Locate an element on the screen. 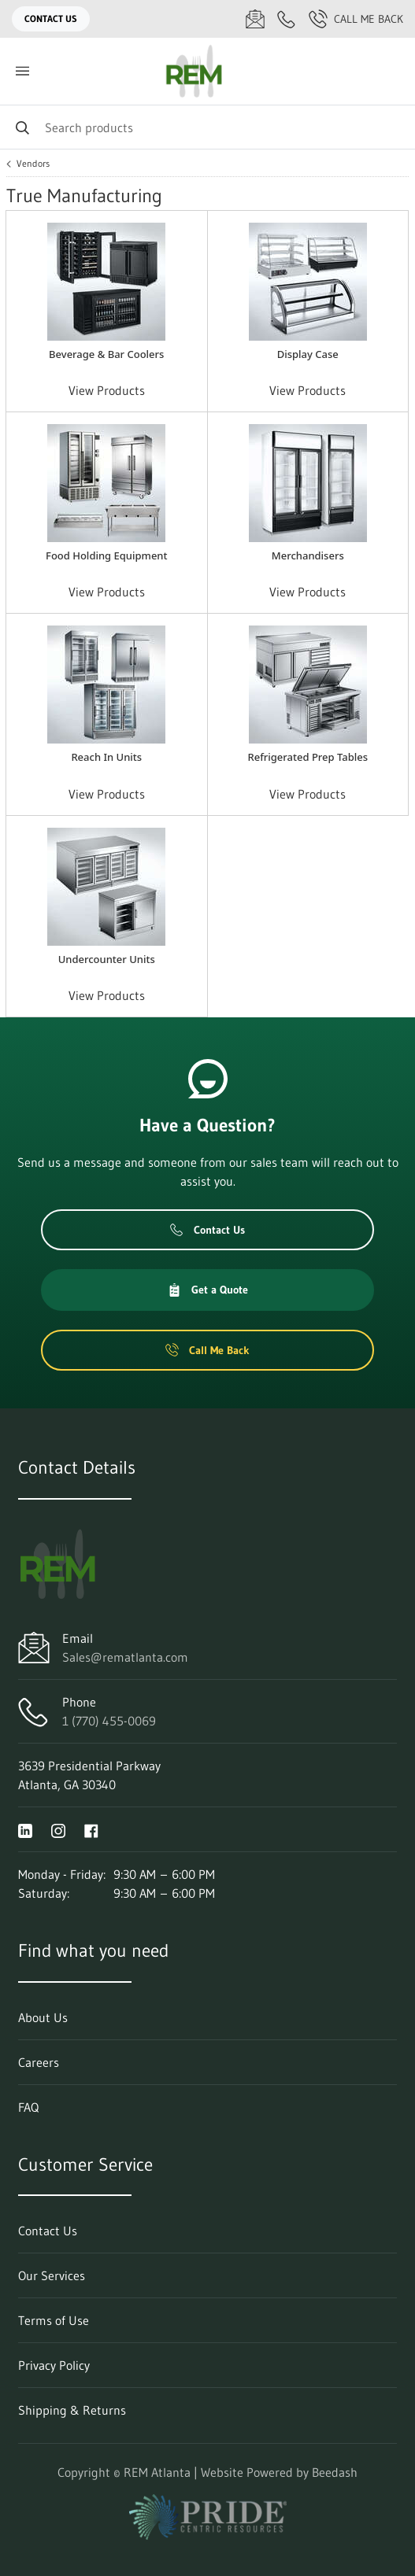 This screenshot has width=415, height=2576. Refrigerated Prep Tables is located at coordinates (307, 757).